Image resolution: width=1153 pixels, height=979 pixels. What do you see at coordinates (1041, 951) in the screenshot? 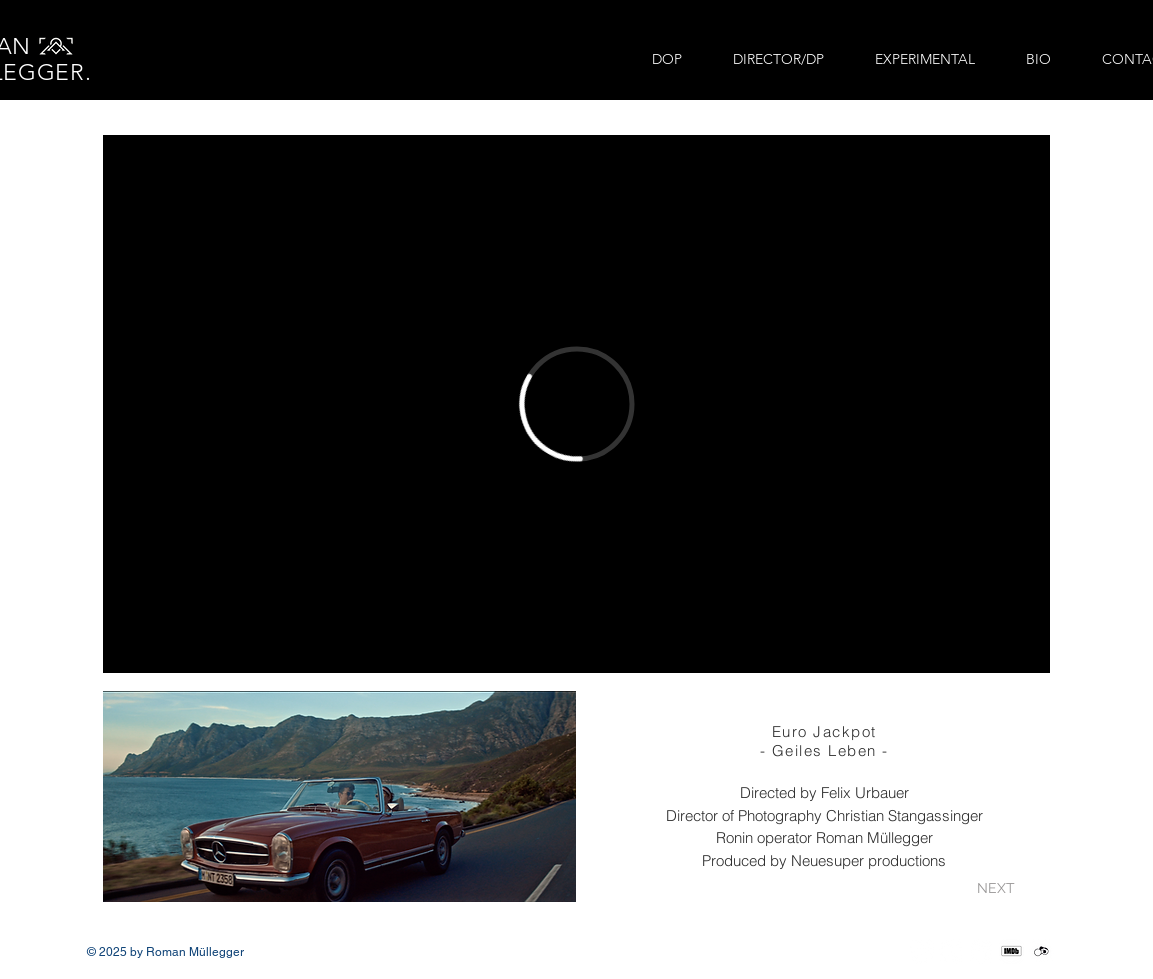
I see `[crewunited_social_edited]` at bounding box center [1041, 951].